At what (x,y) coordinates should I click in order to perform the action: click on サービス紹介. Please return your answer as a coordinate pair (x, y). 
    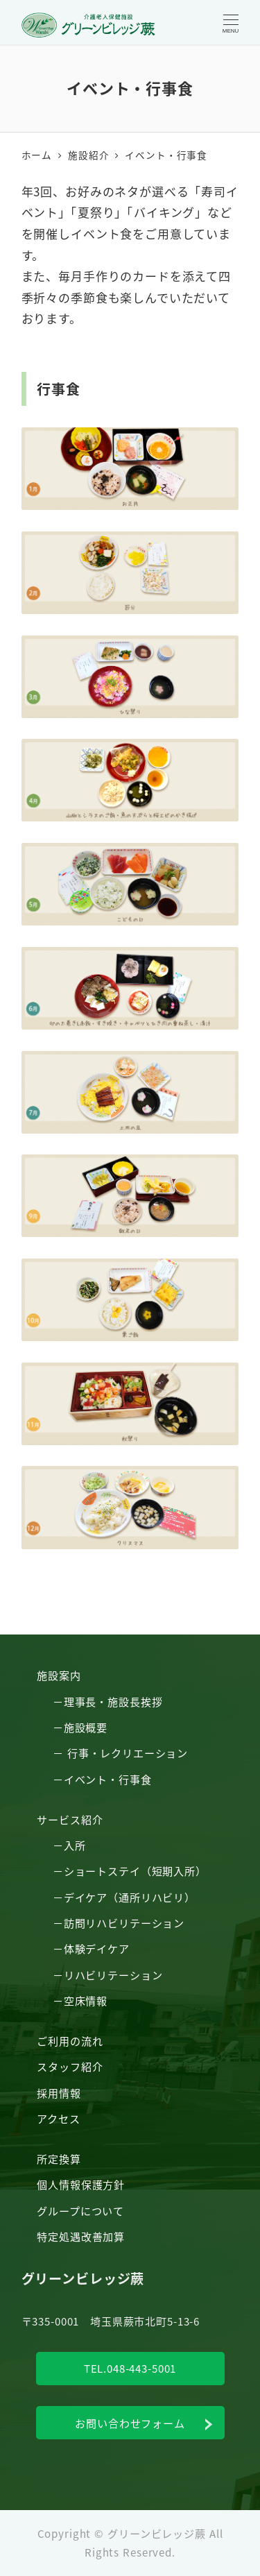
    Looking at the image, I should click on (70, 1819).